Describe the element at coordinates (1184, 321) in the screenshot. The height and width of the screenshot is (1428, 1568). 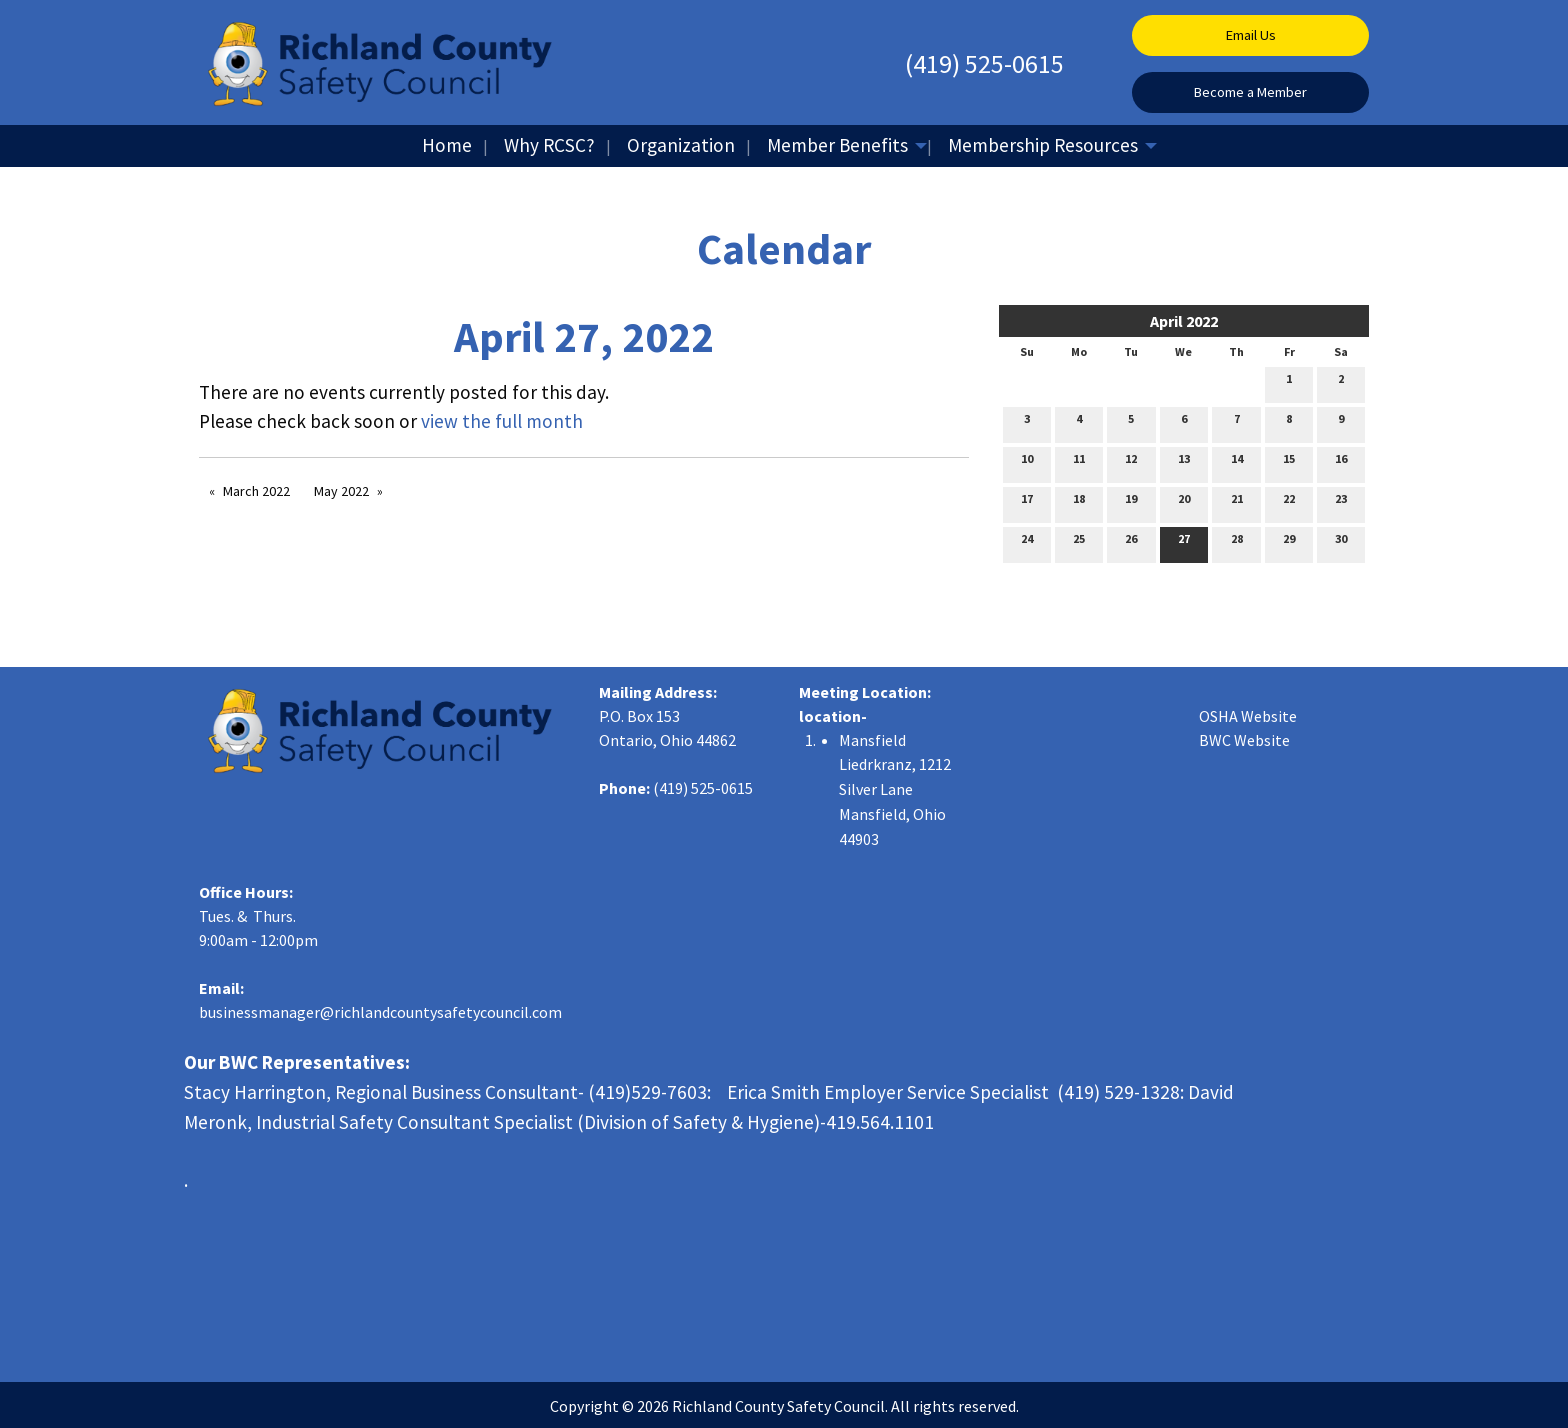
I see `April 2022` at that location.